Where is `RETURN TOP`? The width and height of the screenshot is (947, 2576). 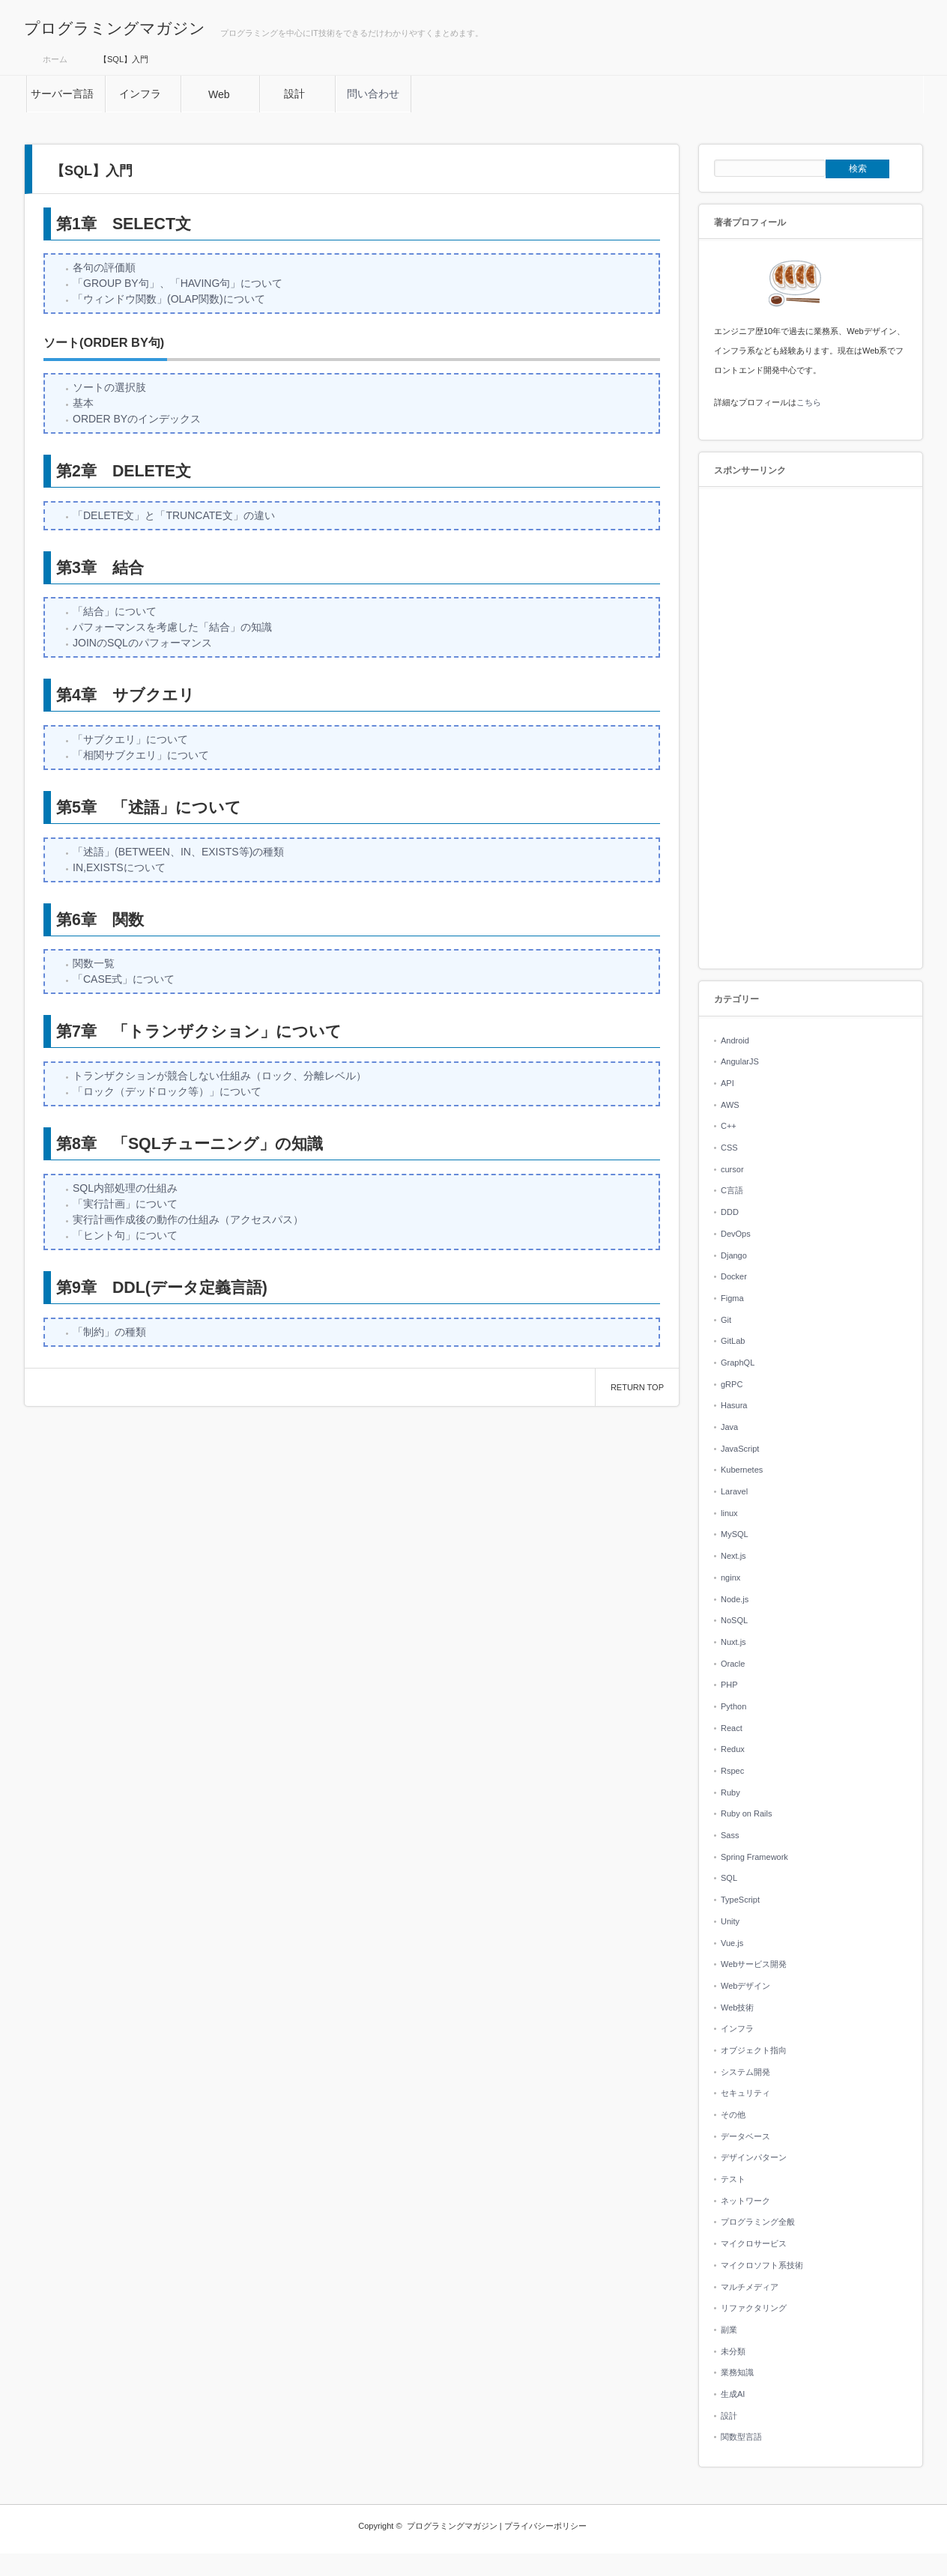
RETURN TOP is located at coordinates (637, 1387).